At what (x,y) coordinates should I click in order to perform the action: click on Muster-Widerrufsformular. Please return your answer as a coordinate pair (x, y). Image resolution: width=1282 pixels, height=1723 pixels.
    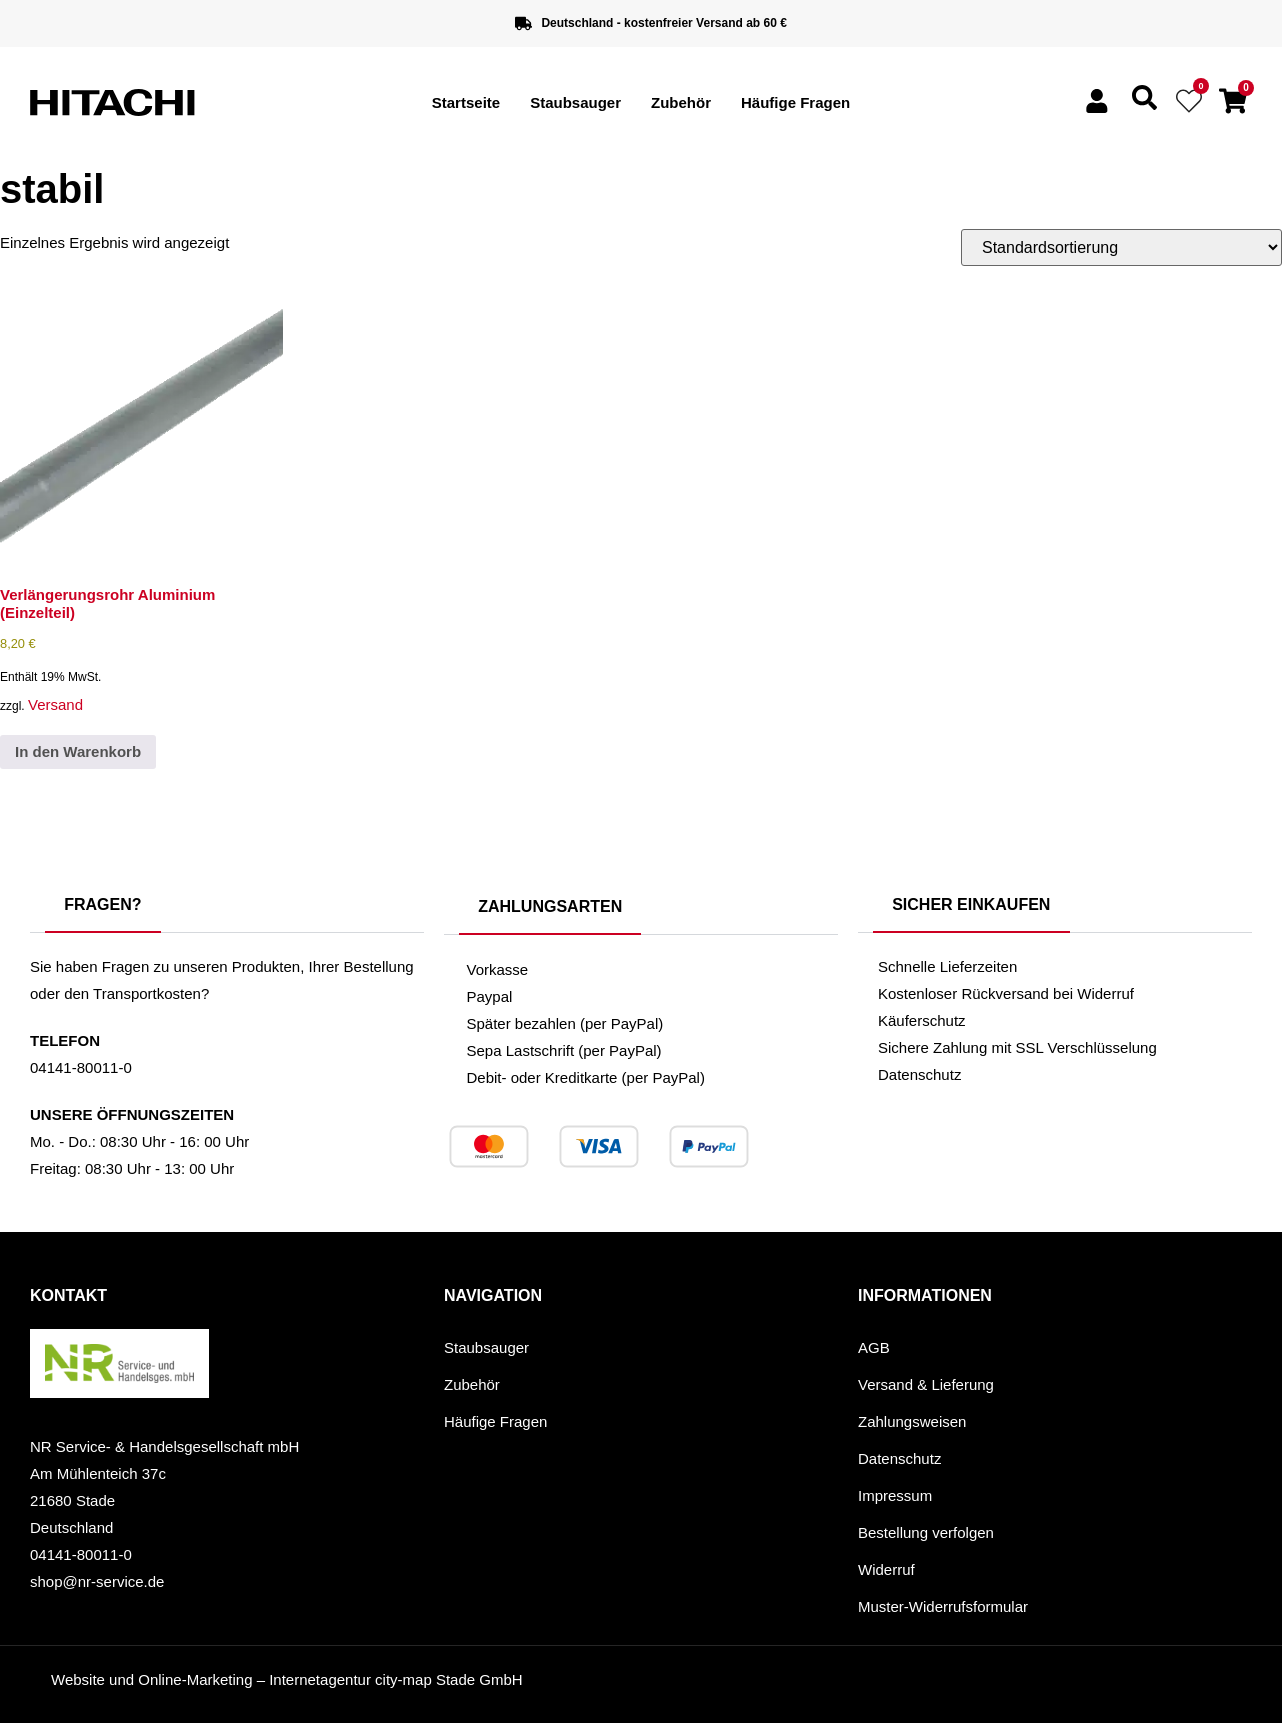
    Looking at the image, I should click on (943, 1606).